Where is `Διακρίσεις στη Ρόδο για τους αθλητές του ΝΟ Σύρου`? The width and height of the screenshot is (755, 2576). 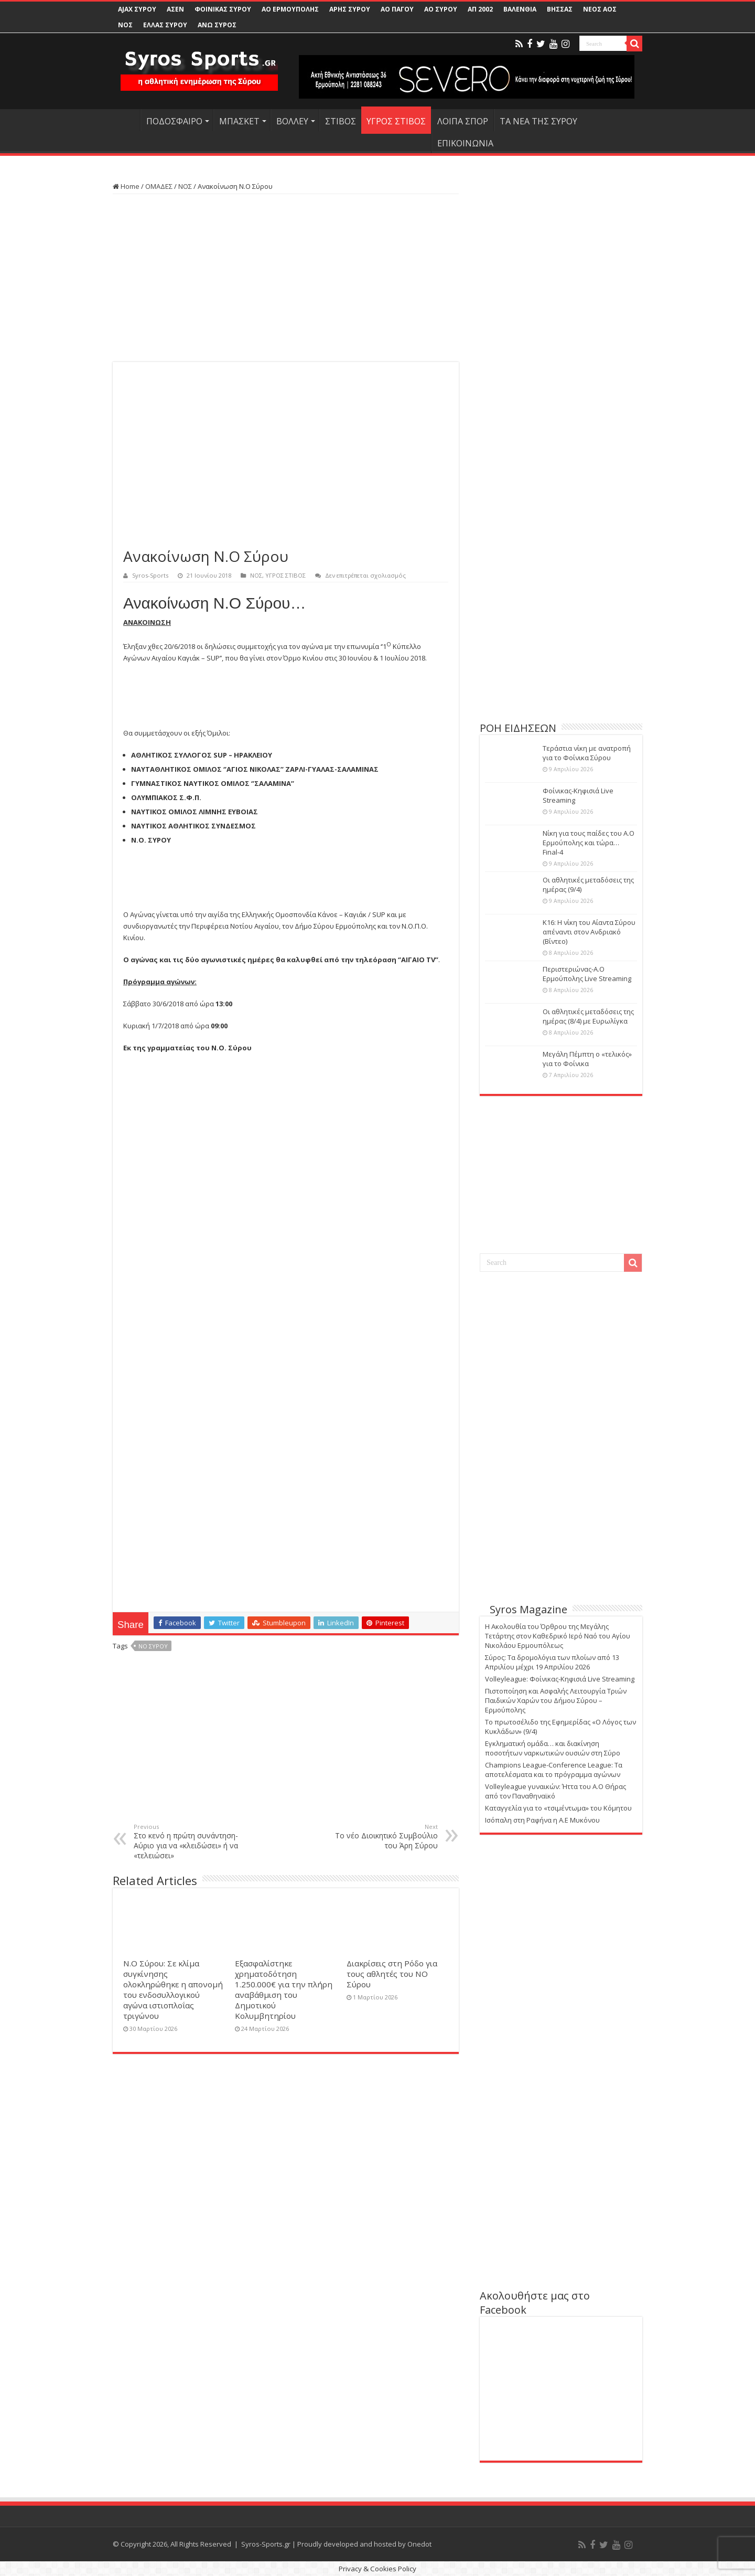 Διακρίσεις στη Ρόδο για τους αθλητές του ΝΟ Σύρου is located at coordinates (392, 1973).